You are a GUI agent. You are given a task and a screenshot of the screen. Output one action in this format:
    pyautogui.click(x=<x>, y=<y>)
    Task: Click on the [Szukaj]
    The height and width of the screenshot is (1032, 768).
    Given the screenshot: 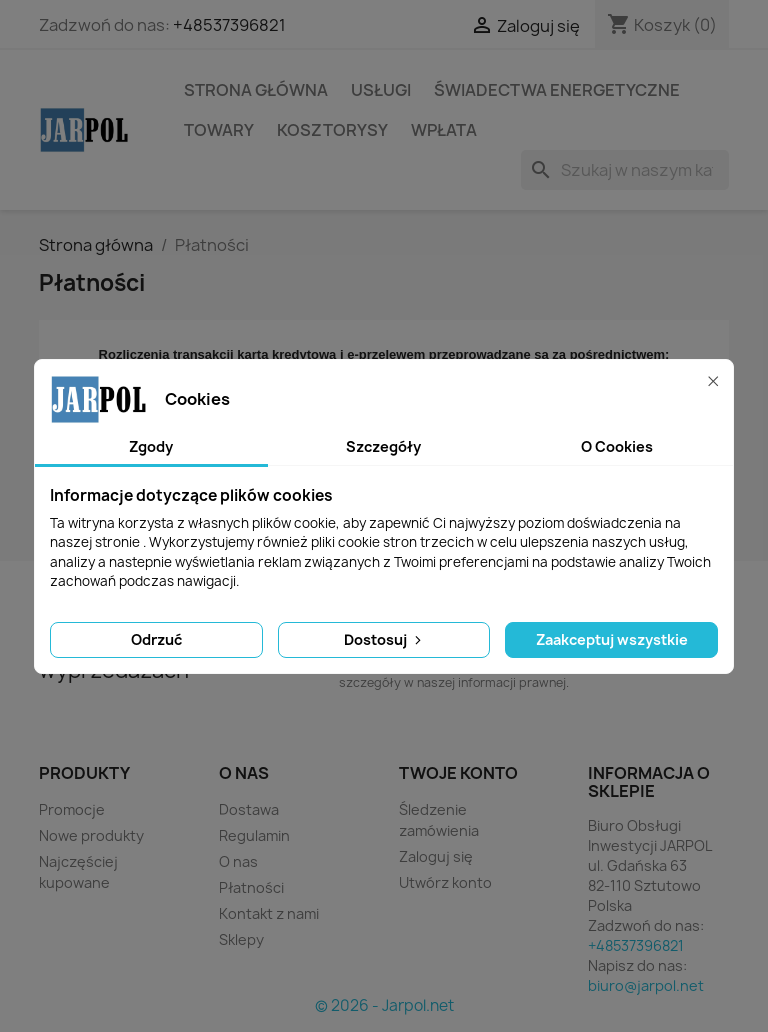 What is the action you would take?
    pyautogui.click(x=625, y=170)
    